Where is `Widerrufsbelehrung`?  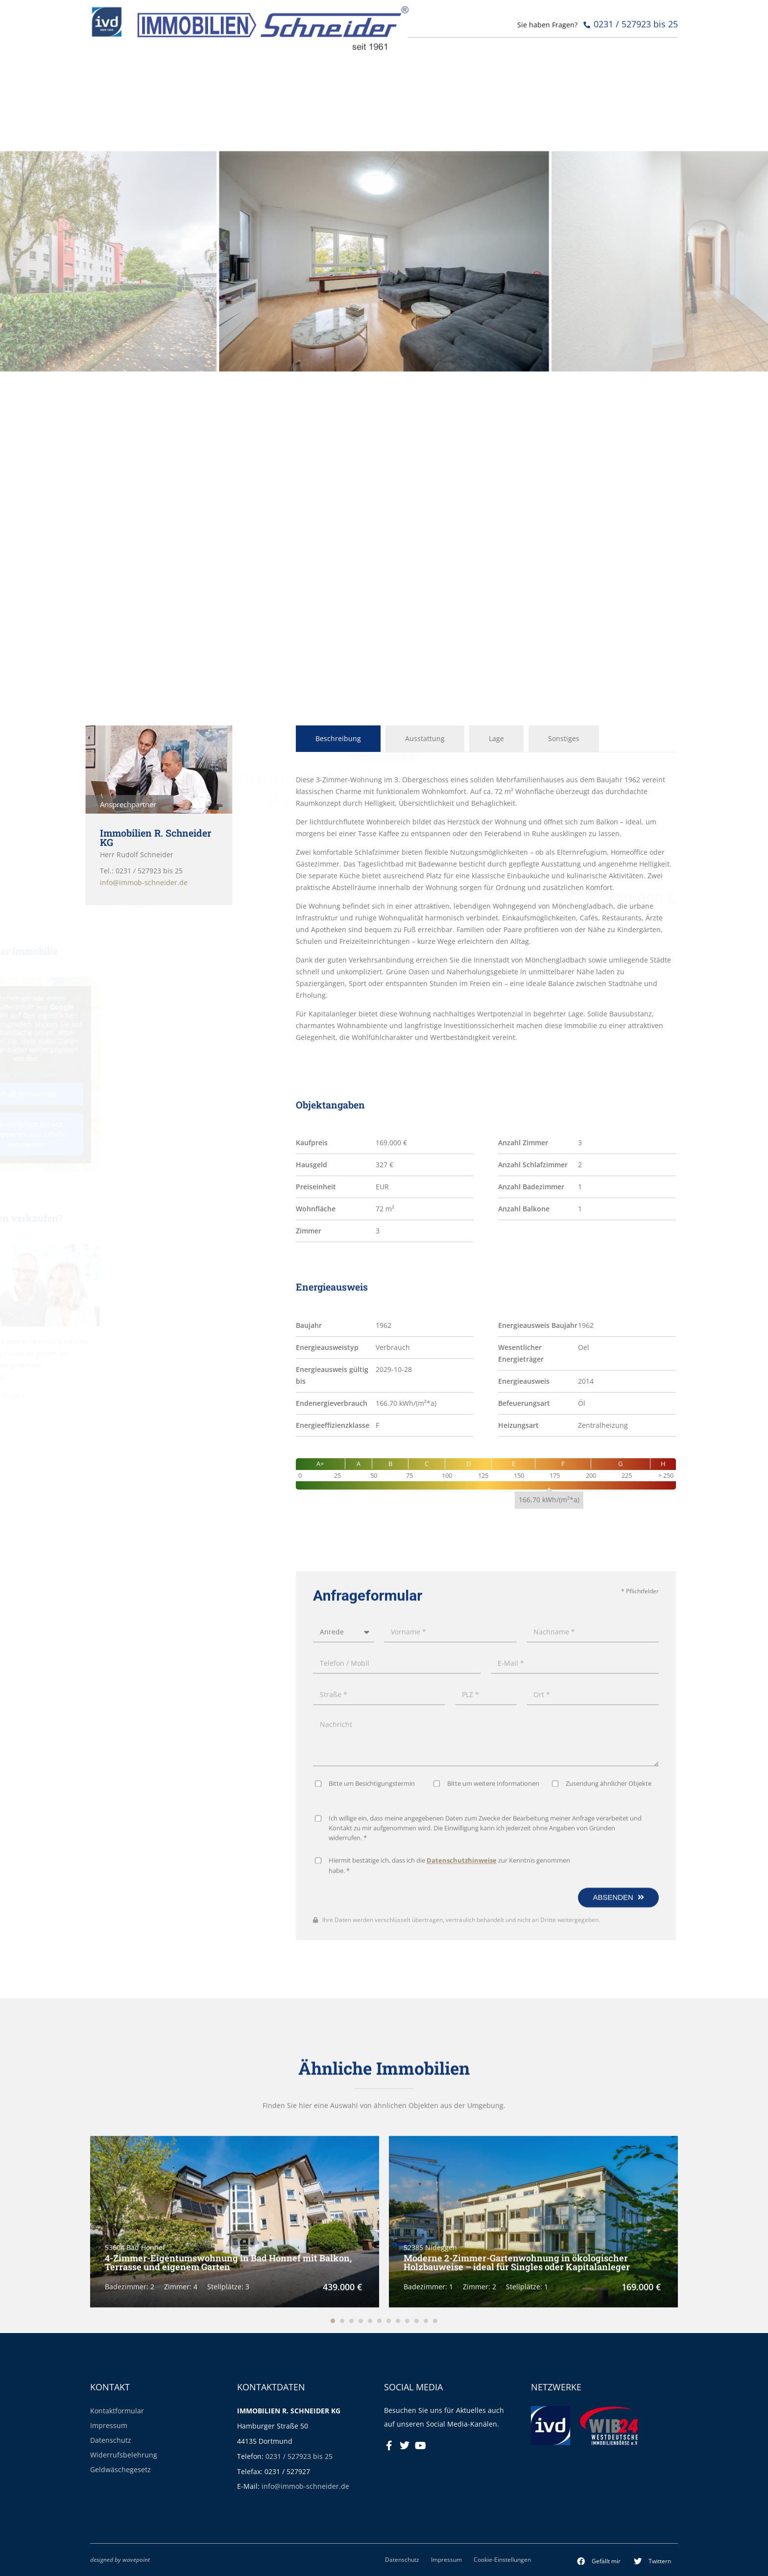
Widerrufsbelehrung is located at coordinates (123, 2454).